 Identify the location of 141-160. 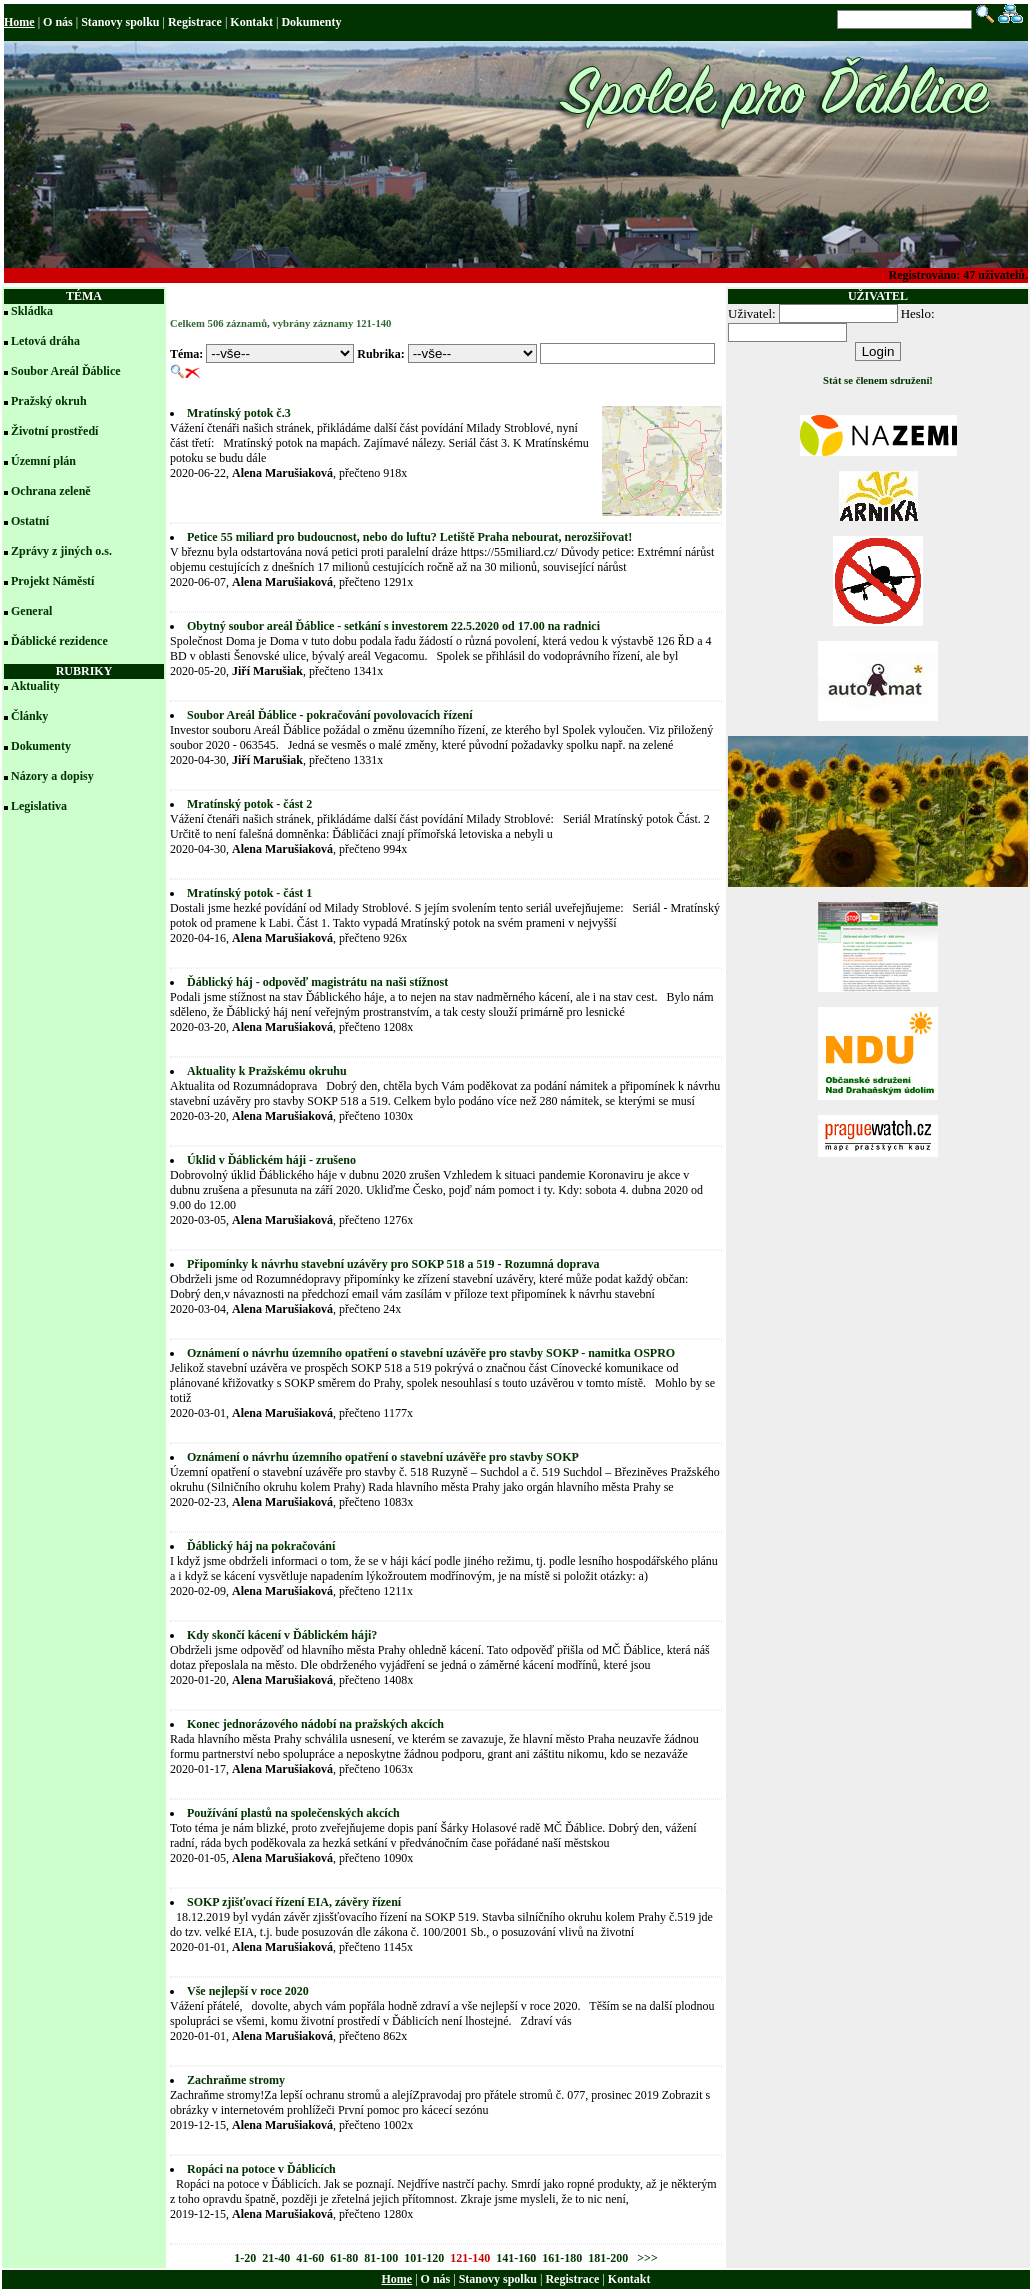
(516, 2258).